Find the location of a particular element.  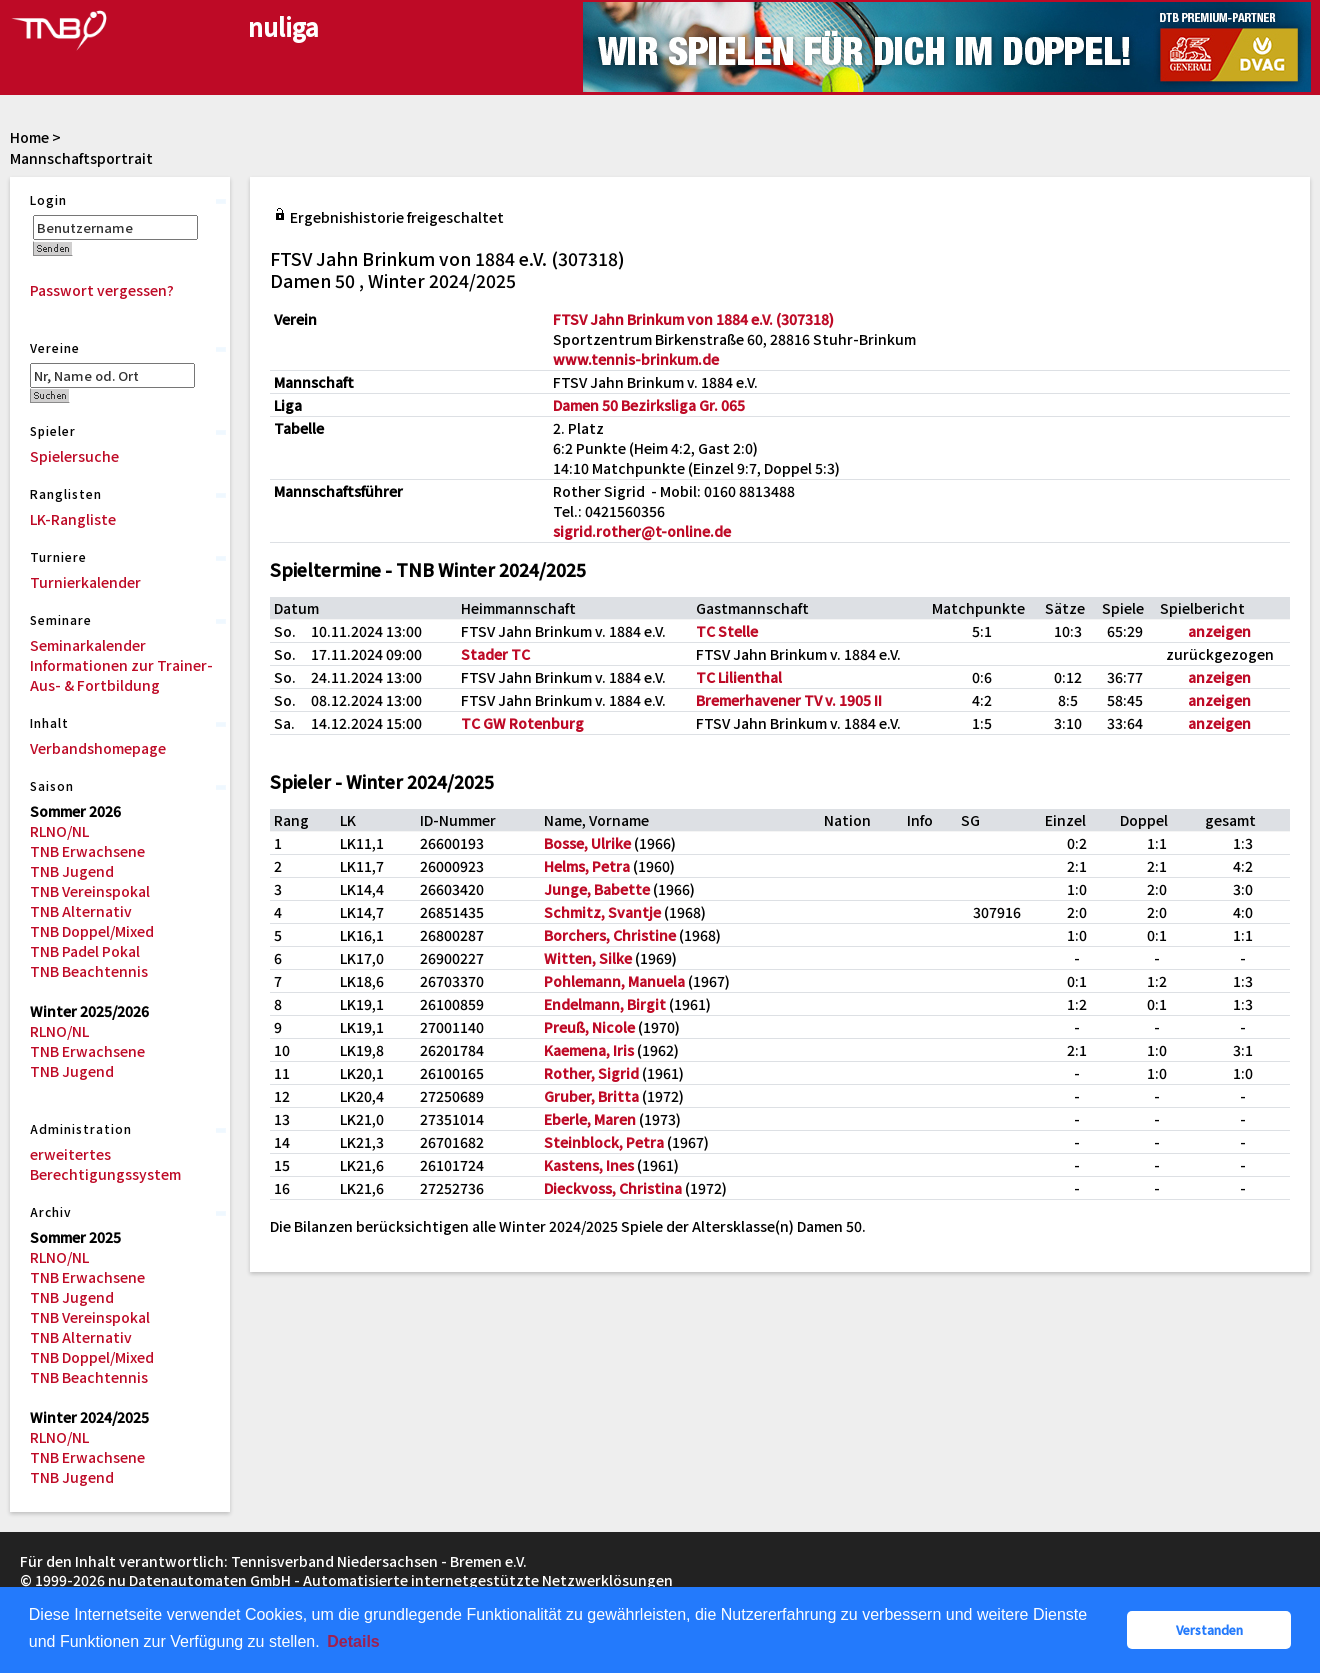

Gruber, Britta is located at coordinates (591, 1096).